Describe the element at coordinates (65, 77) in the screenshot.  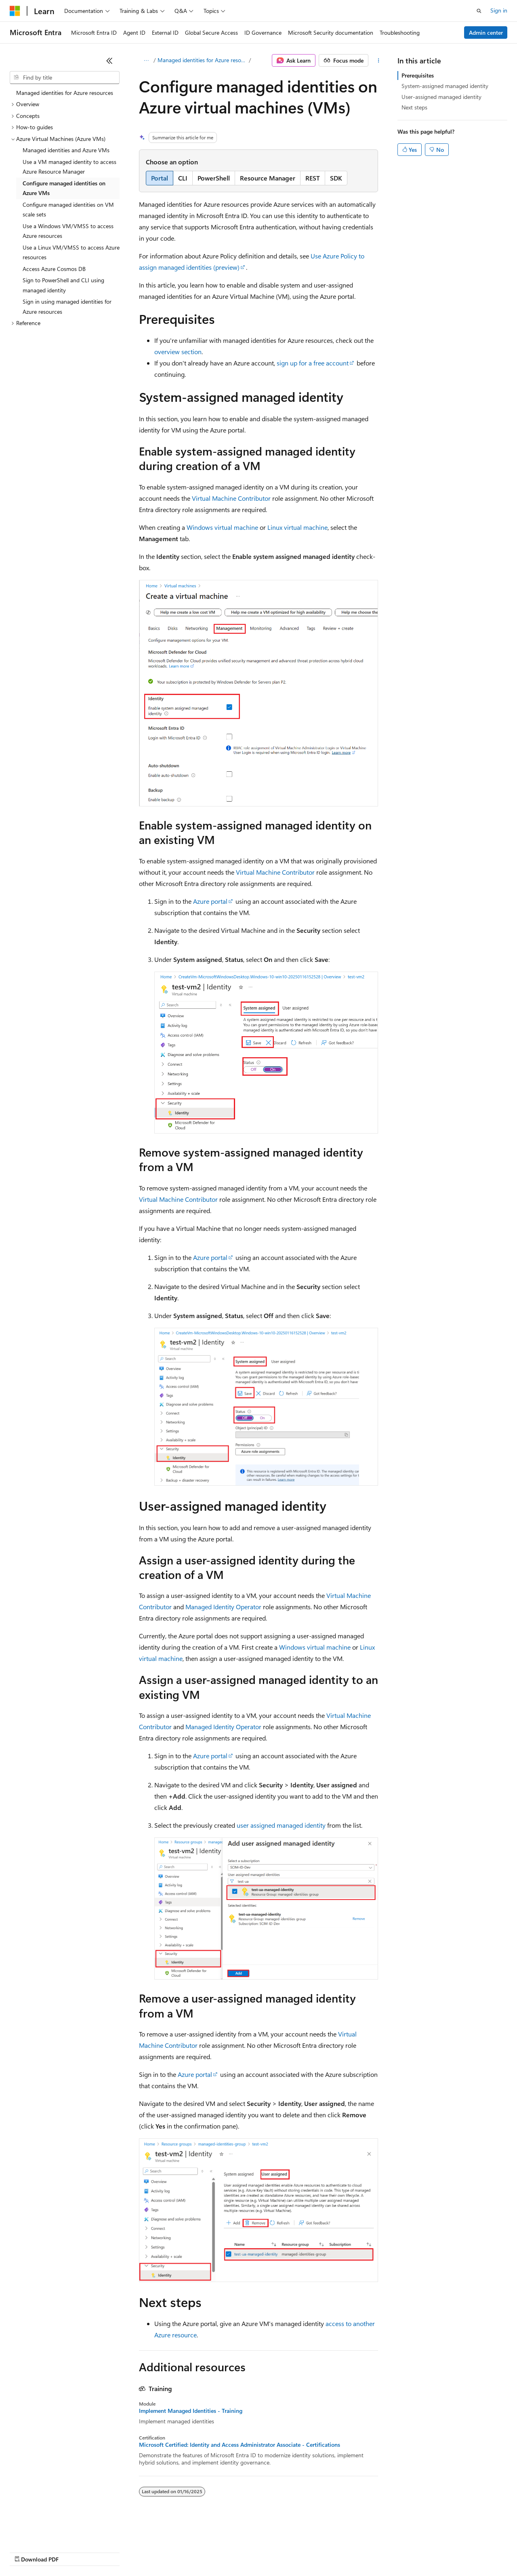
I see `[combobox]` at that location.